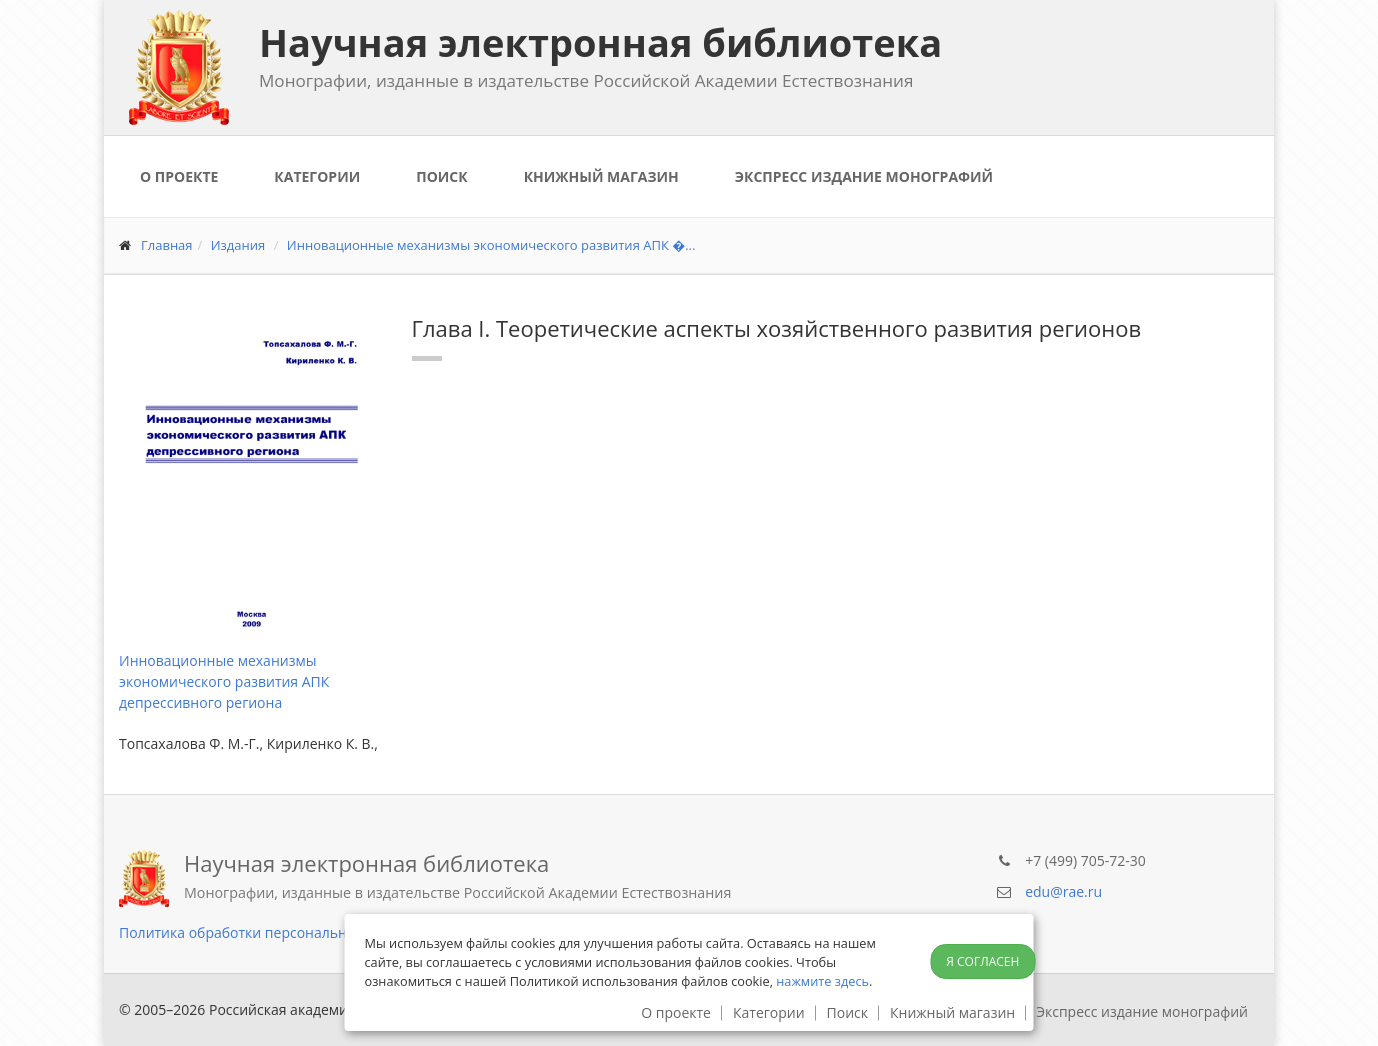 The height and width of the screenshot is (1046, 1378). What do you see at coordinates (167, 245) in the screenshot?
I see `Главная` at bounding box center [167, 245].